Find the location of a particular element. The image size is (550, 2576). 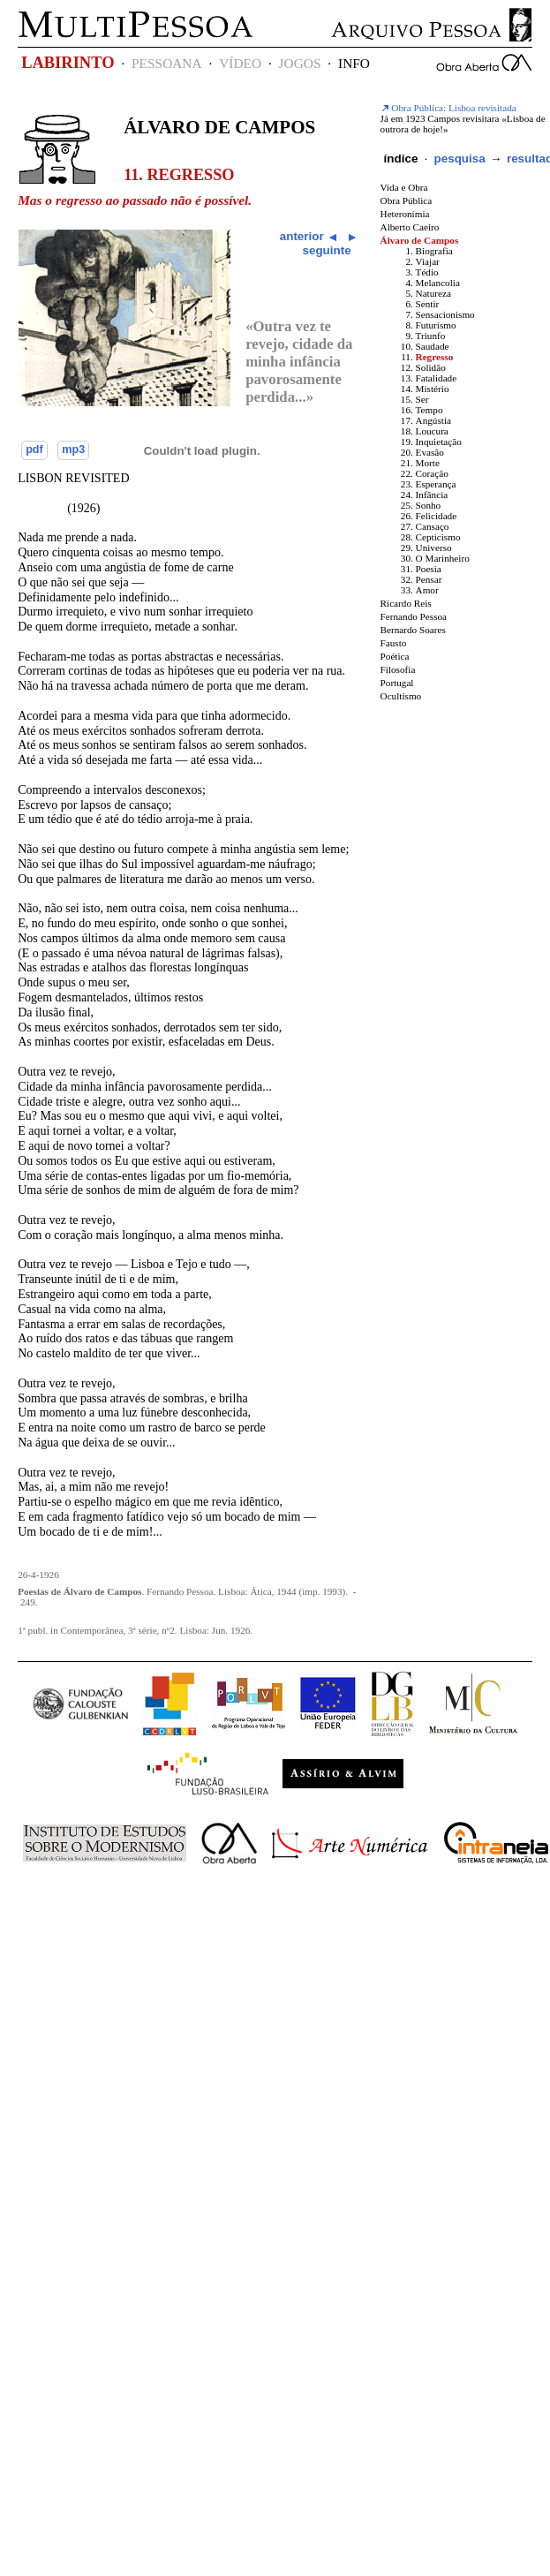

pesquisa is located at coordinates (459, 158).